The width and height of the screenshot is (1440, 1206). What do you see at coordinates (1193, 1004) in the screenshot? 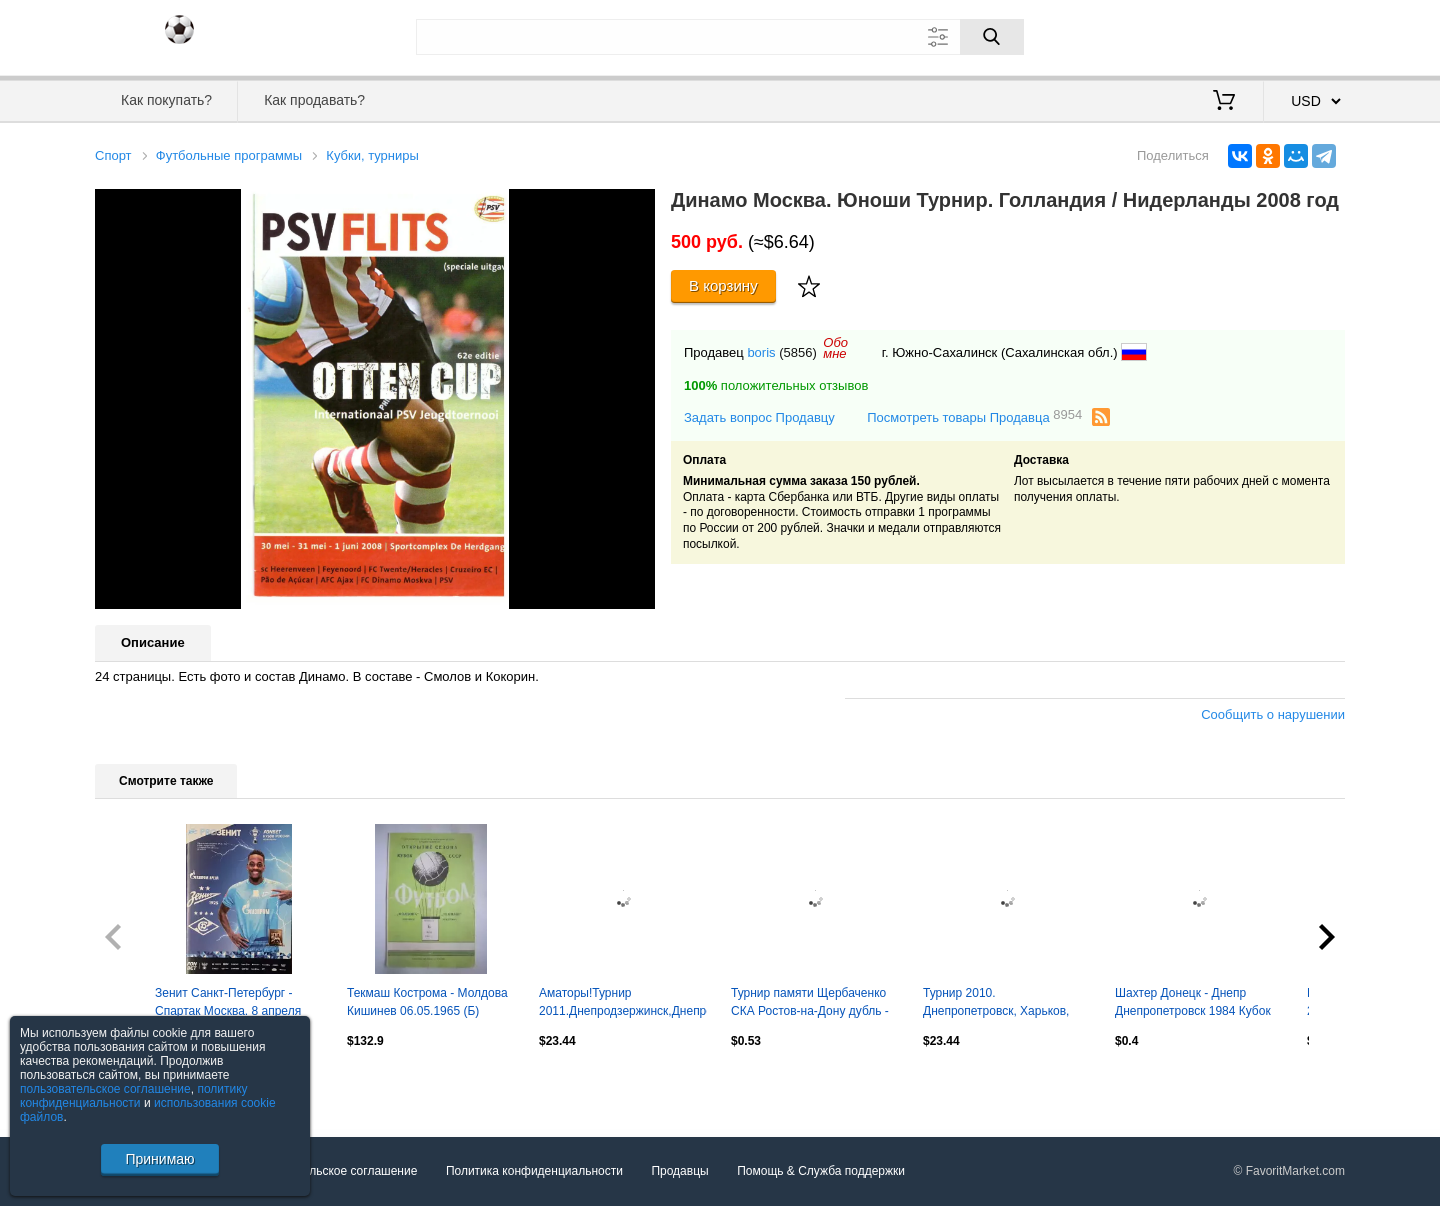
I see `Шахтер Донецк - Днепр Днепропетровск 1984 Кубок сезона` at bounding box center [1193, 1004].